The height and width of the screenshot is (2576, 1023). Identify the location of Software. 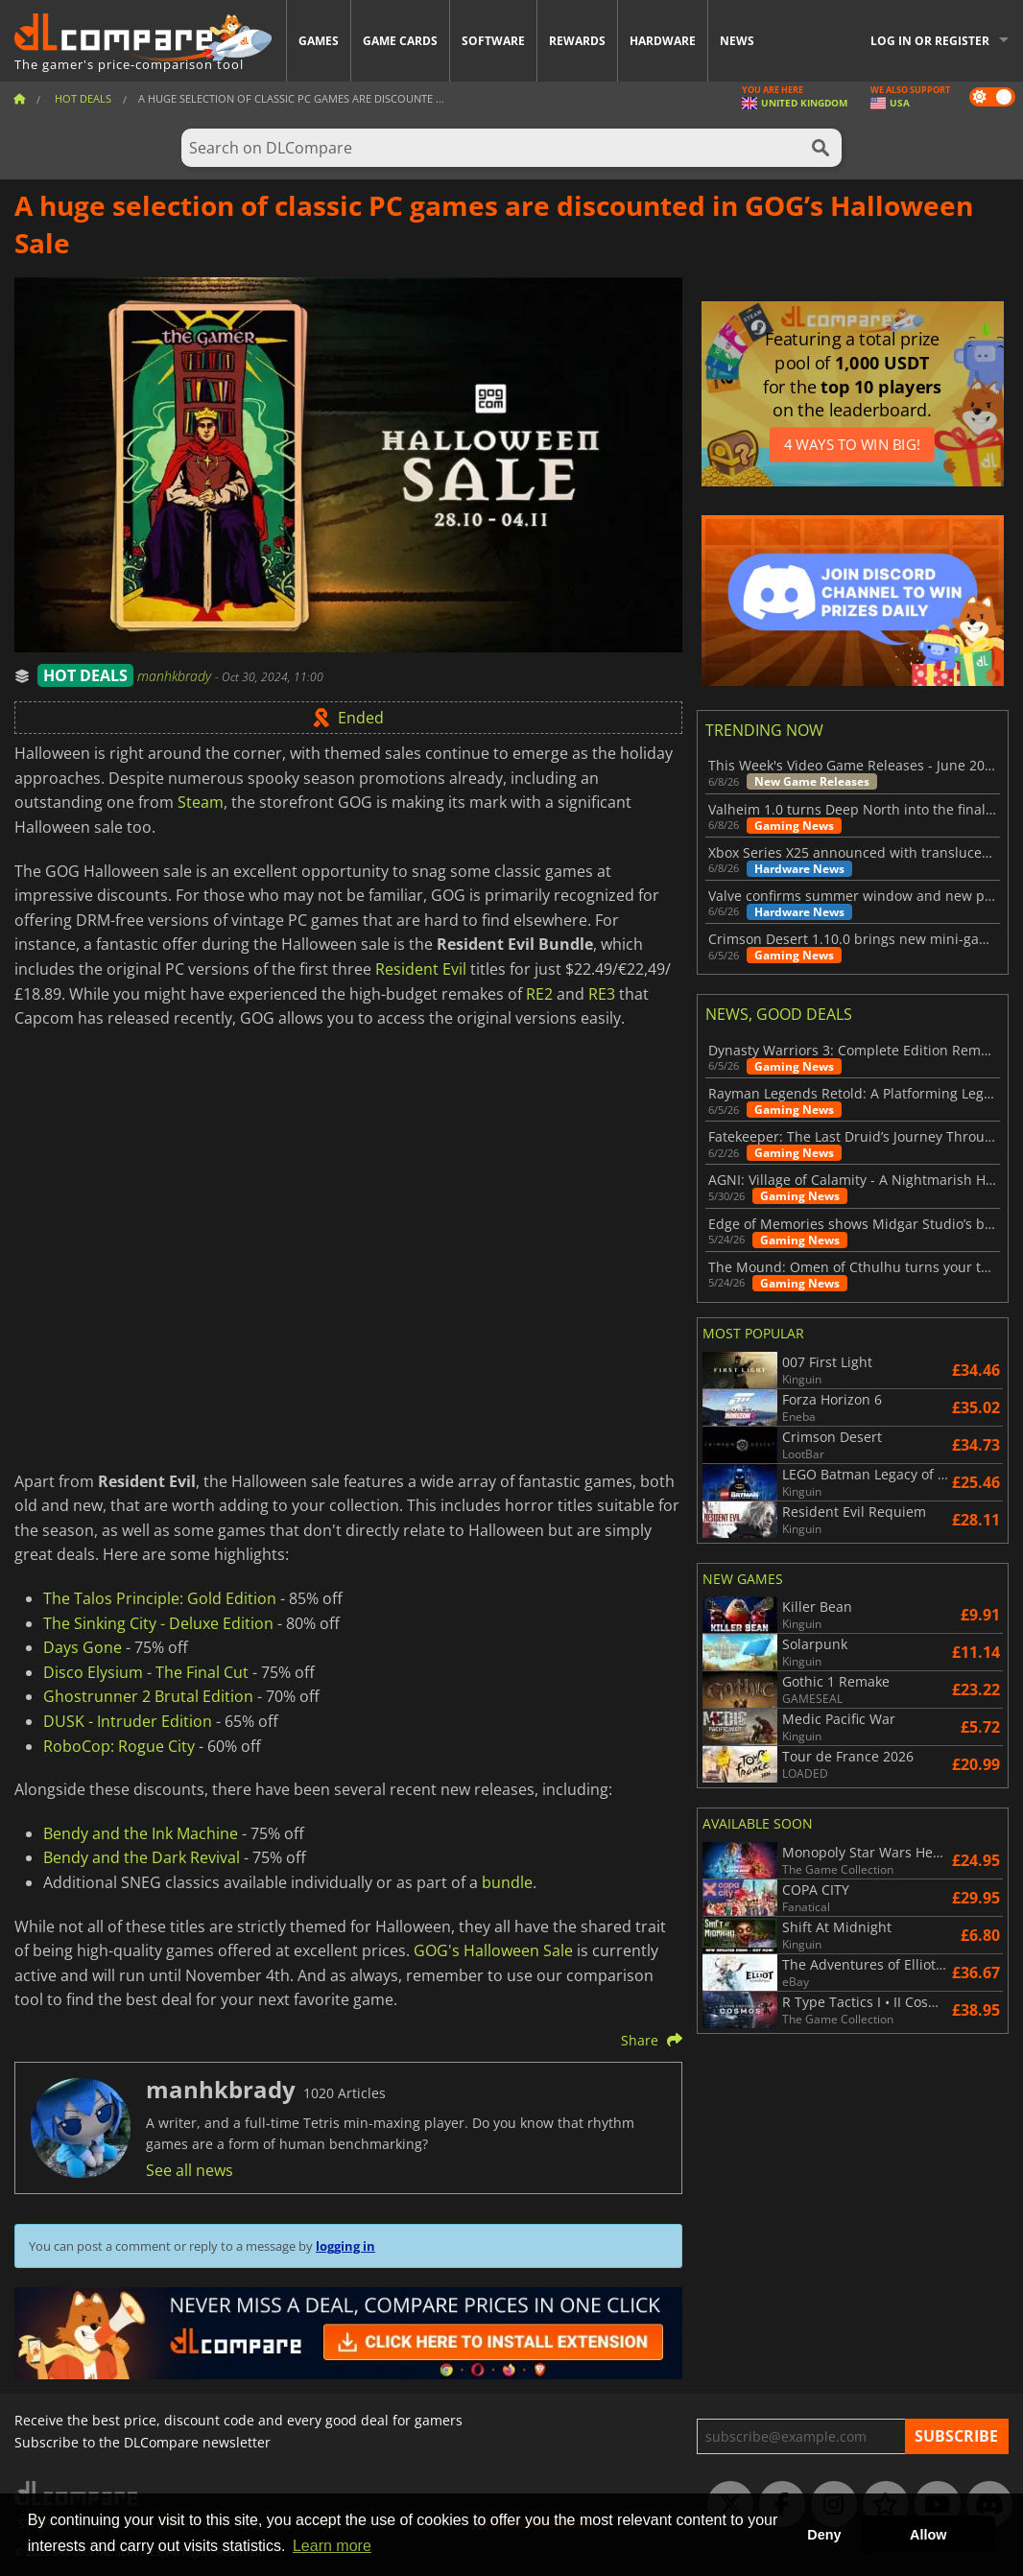
(493, 41).